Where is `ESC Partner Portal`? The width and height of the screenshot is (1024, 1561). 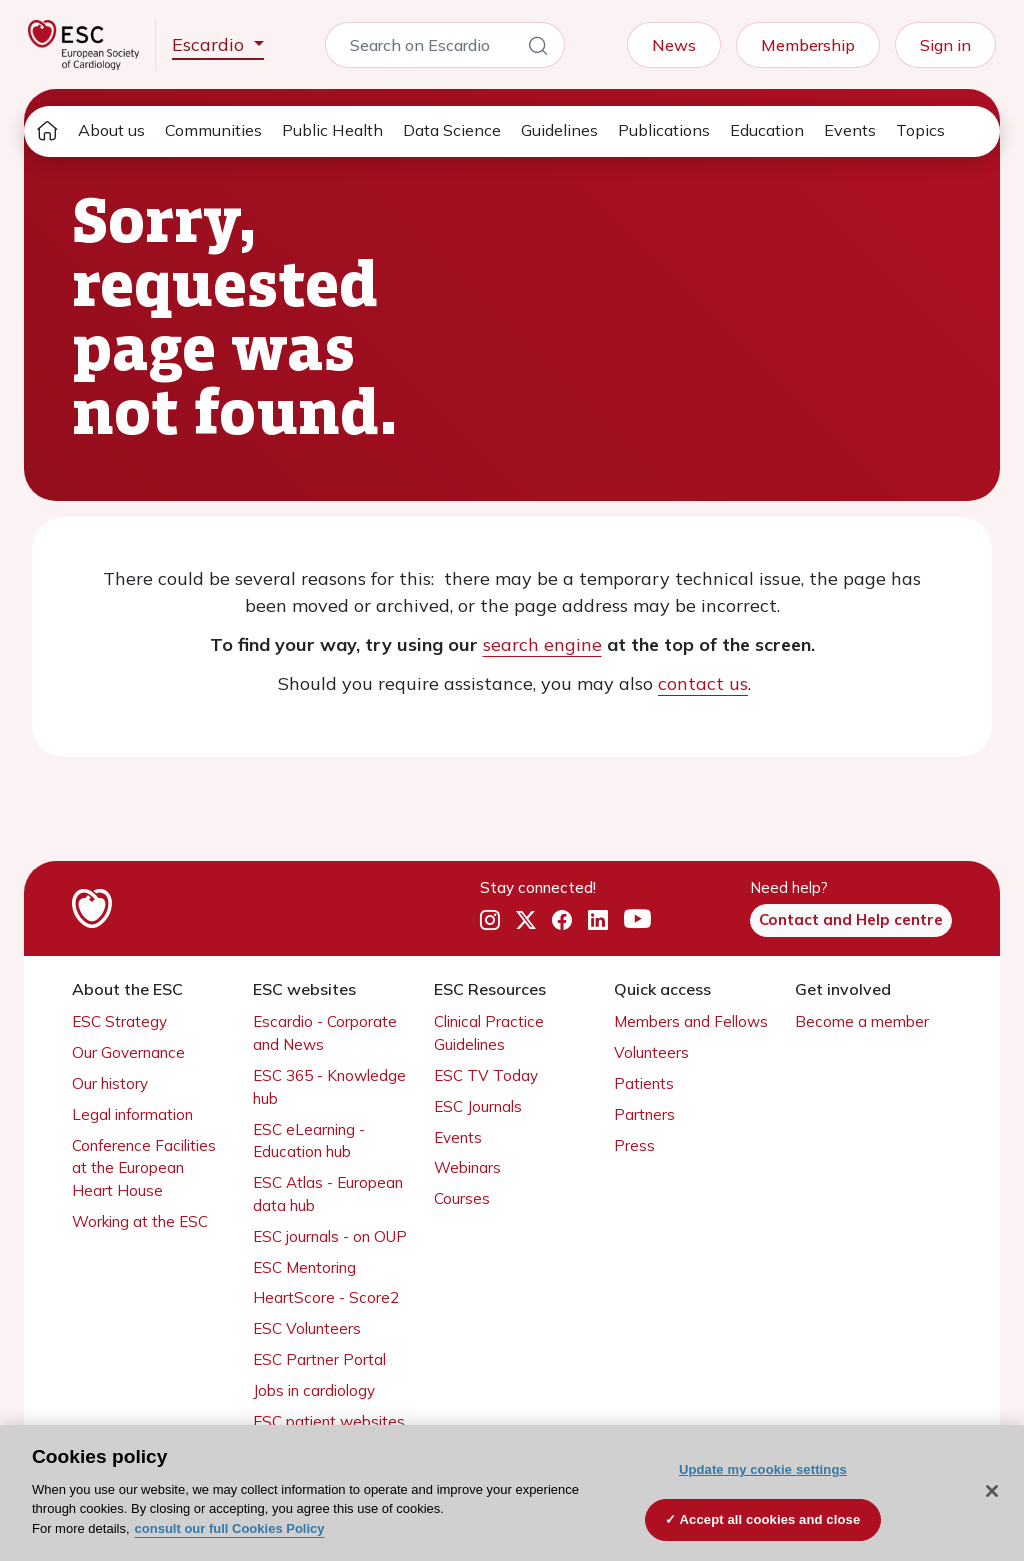 ESC Partner Portal is located at coordinates (319, 1359).